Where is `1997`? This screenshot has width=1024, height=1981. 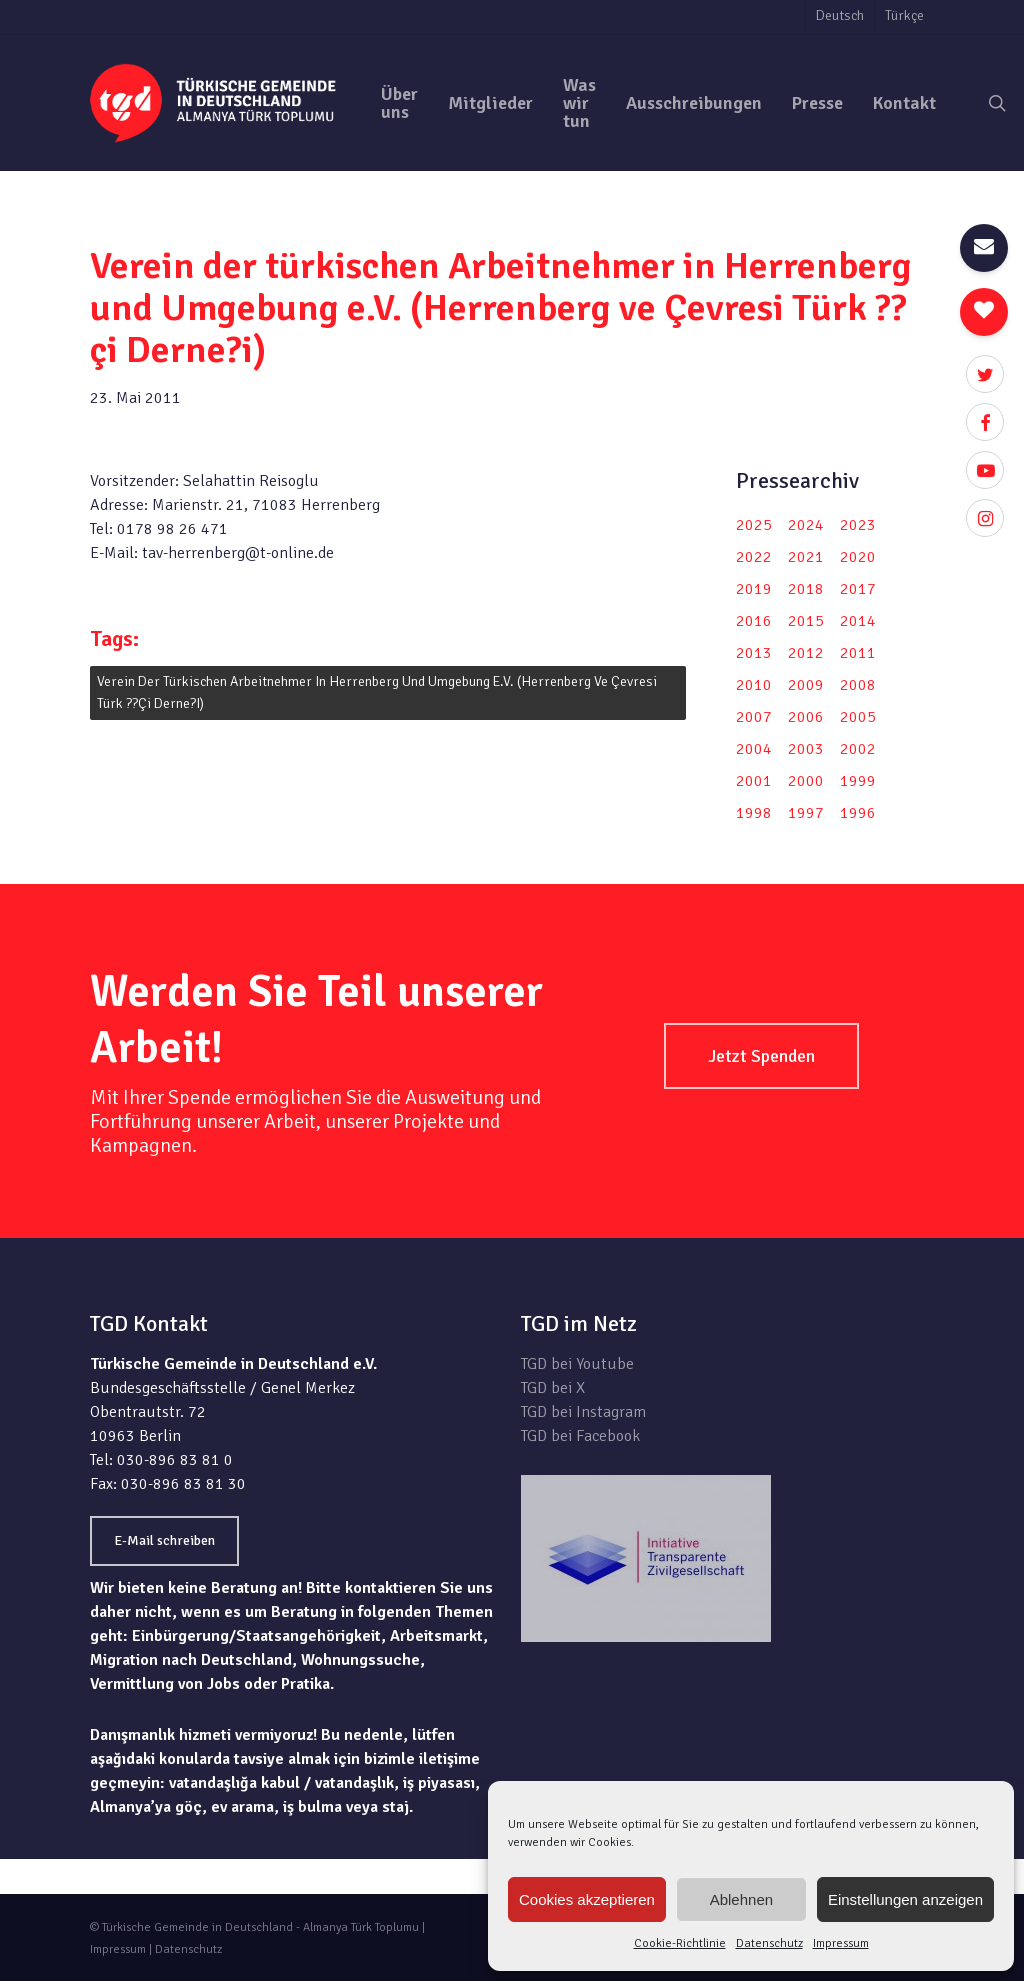 1997 is located at coordinates (806, 813).